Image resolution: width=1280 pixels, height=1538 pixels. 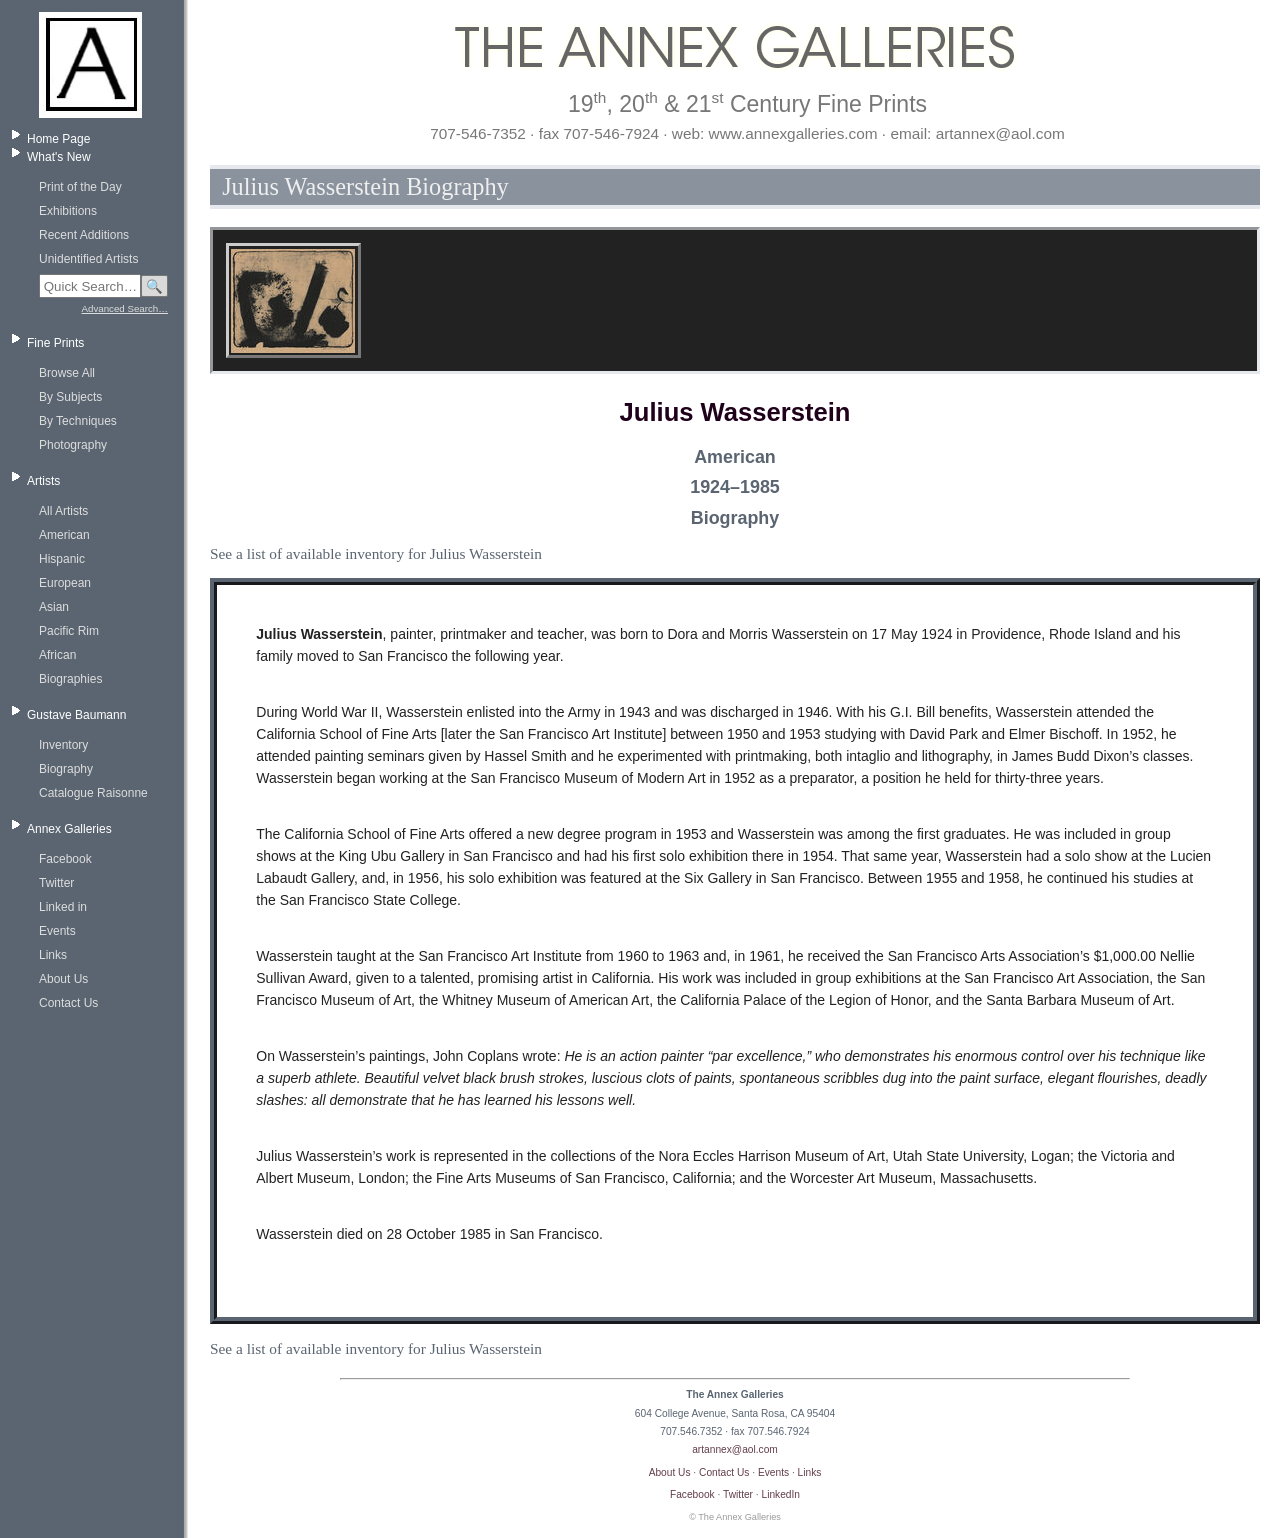 What do you see at coordinates (68, 1003) in the screenshot?
I see `Contact Us` at bounding box center [68, 1003].